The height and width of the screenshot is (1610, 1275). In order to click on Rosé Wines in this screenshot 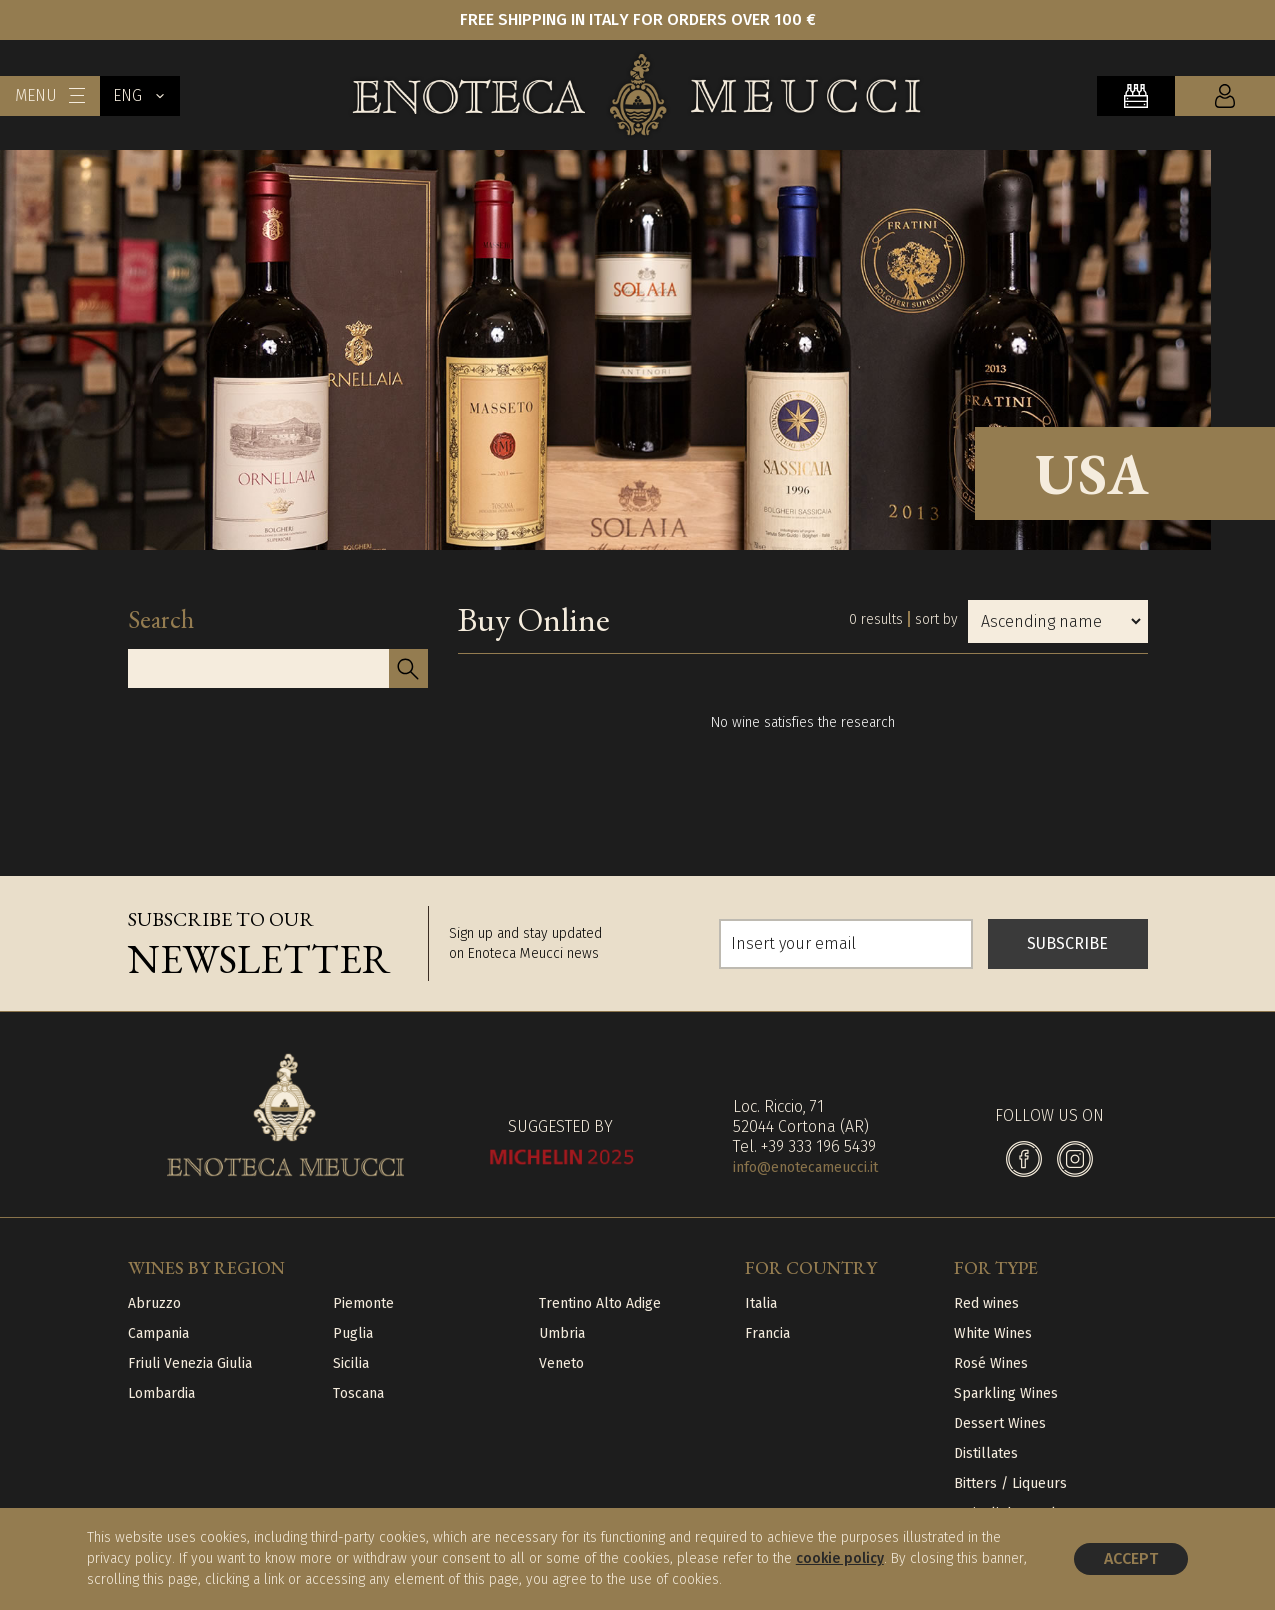, I will do `click(991, 1363)`.